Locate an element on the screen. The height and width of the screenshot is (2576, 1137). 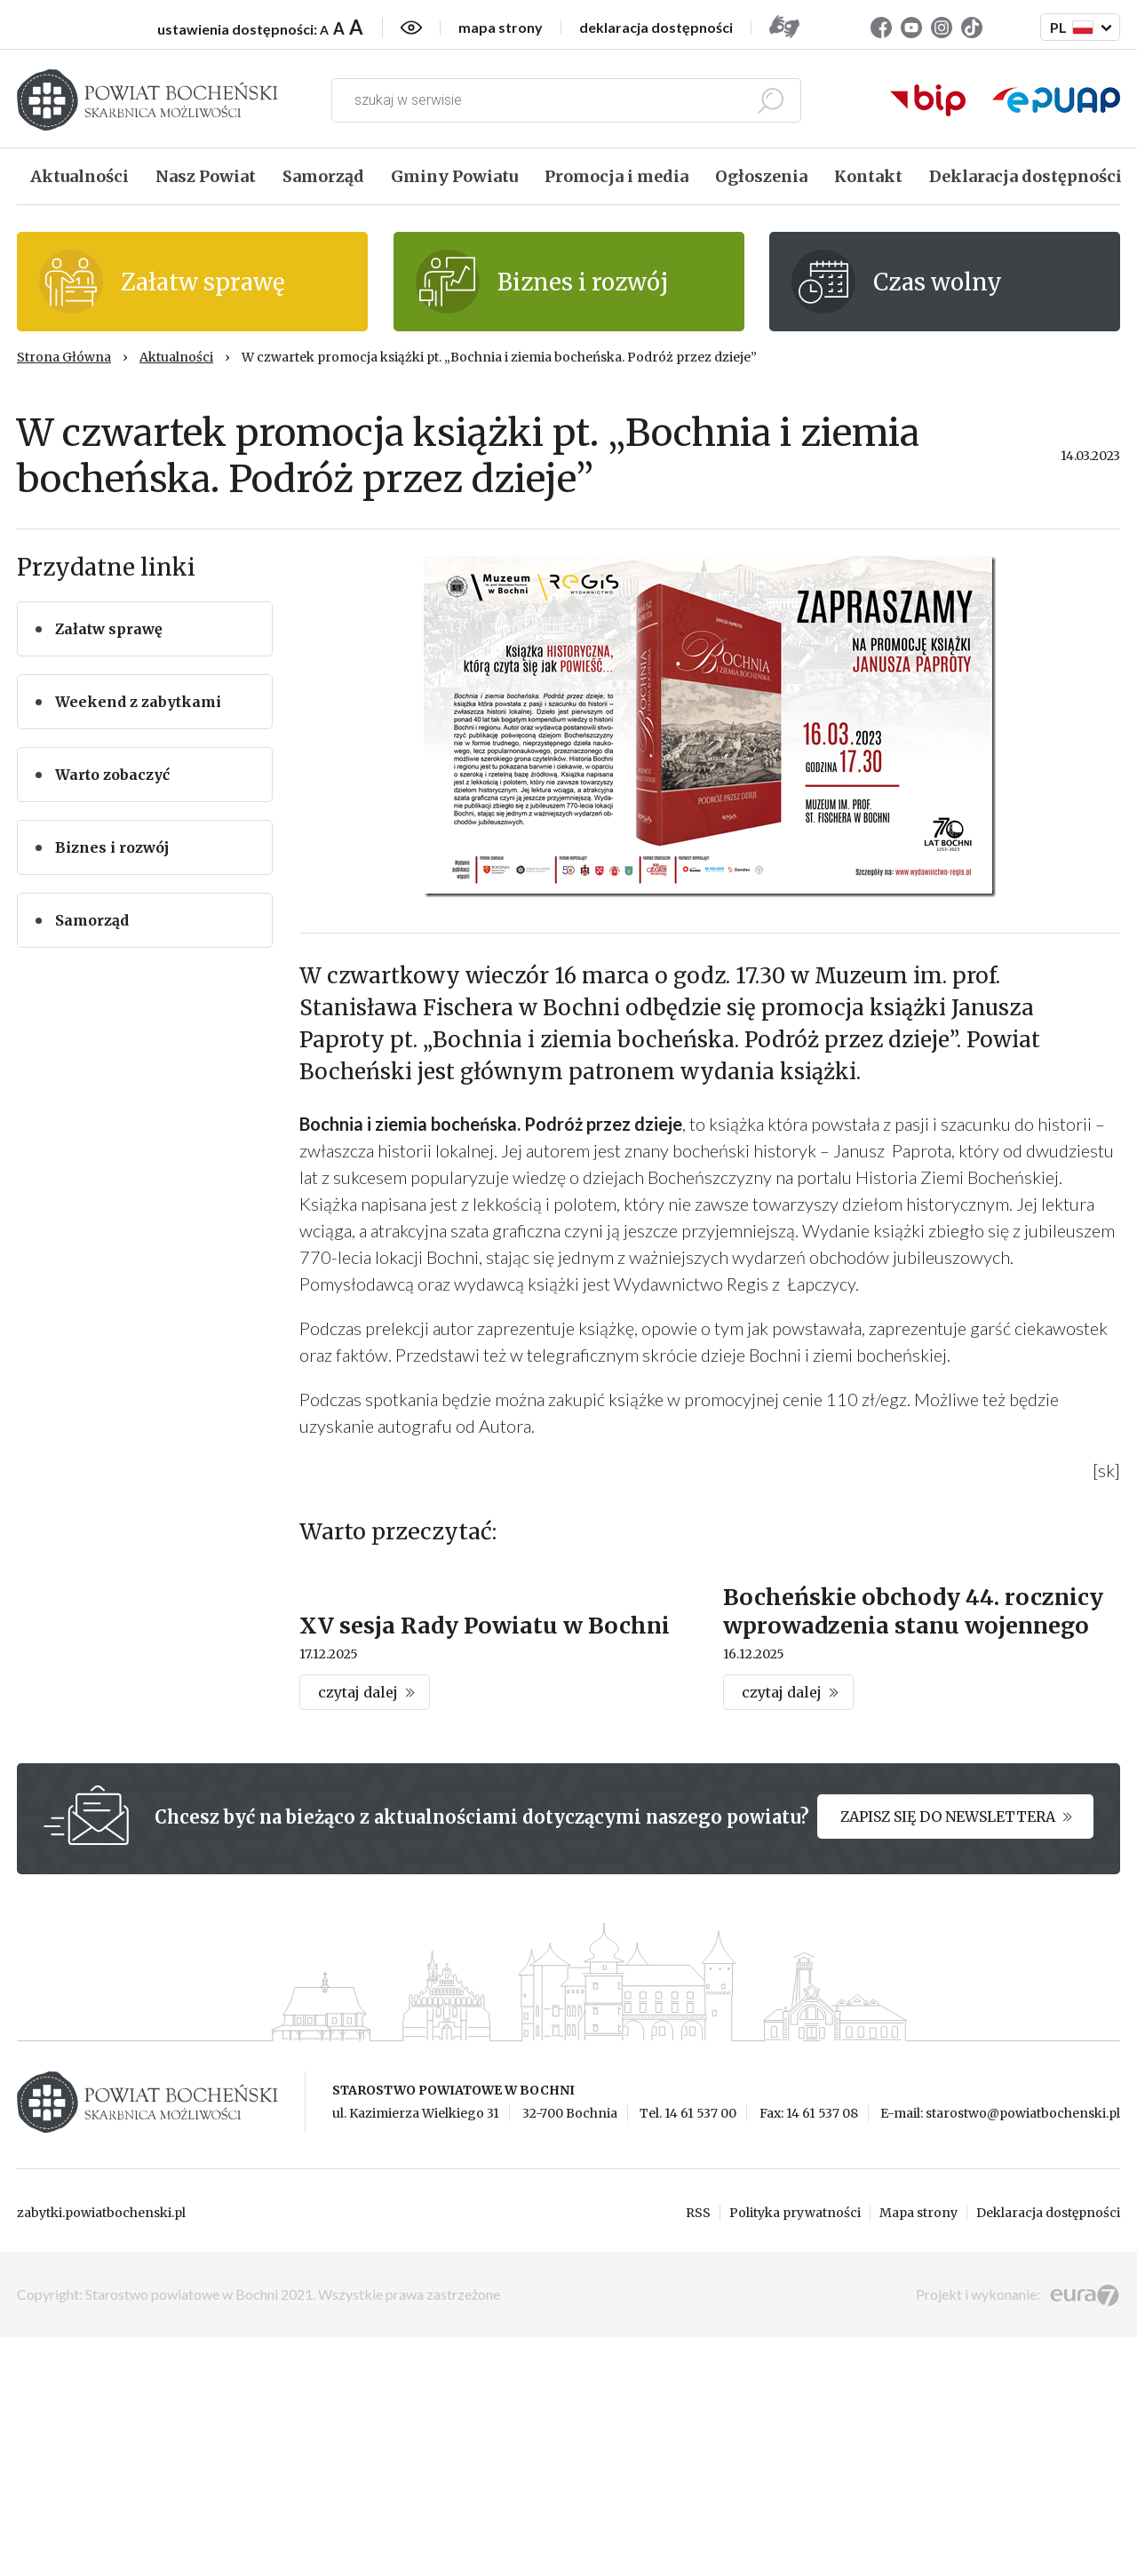
zabytki.powiatbochenski.pl is located at coordinates (101, 2452).